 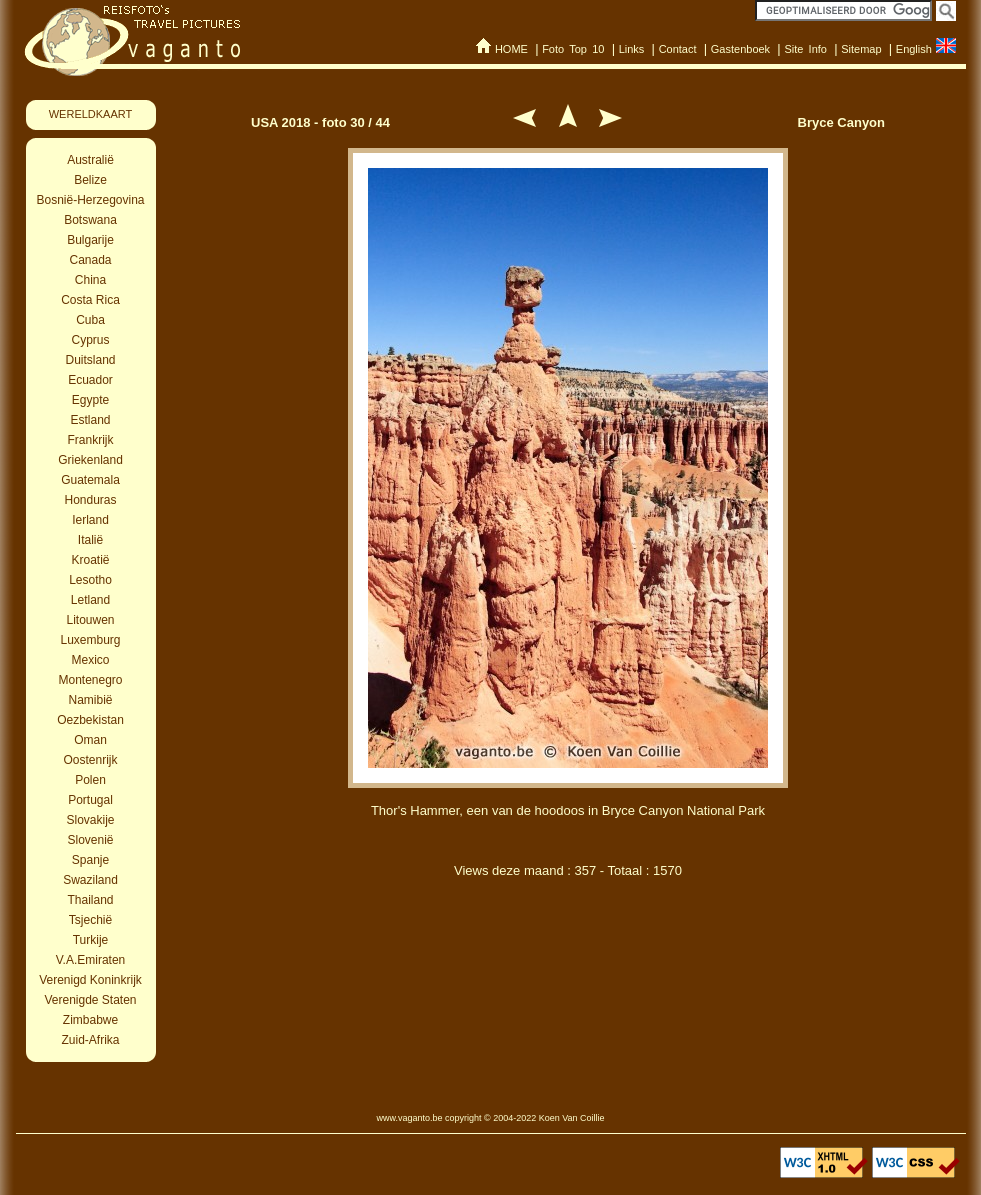 What do you see at coordinates (90, 880) in the screenshot?
I see `Swaziland` at bounding box center [90, 880].